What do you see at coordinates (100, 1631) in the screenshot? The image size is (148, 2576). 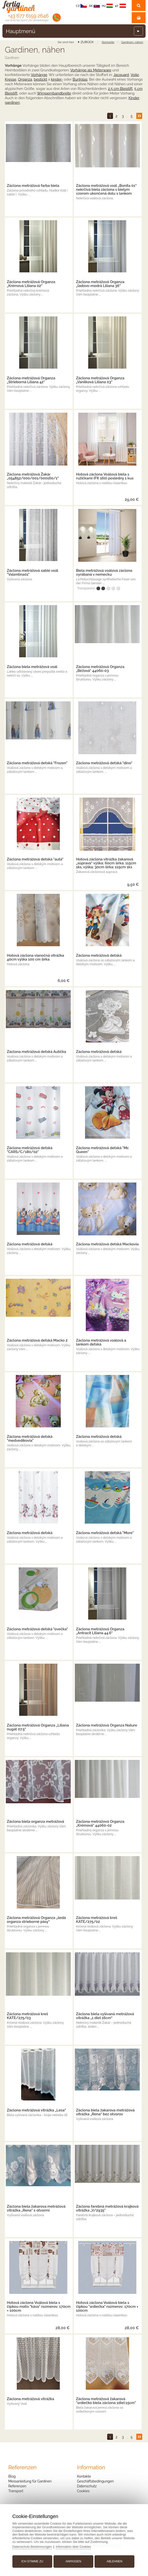 I see `Záclona metrážová Organza „Antracit Liliana 44.6“` at bounding box center [100, 1631].